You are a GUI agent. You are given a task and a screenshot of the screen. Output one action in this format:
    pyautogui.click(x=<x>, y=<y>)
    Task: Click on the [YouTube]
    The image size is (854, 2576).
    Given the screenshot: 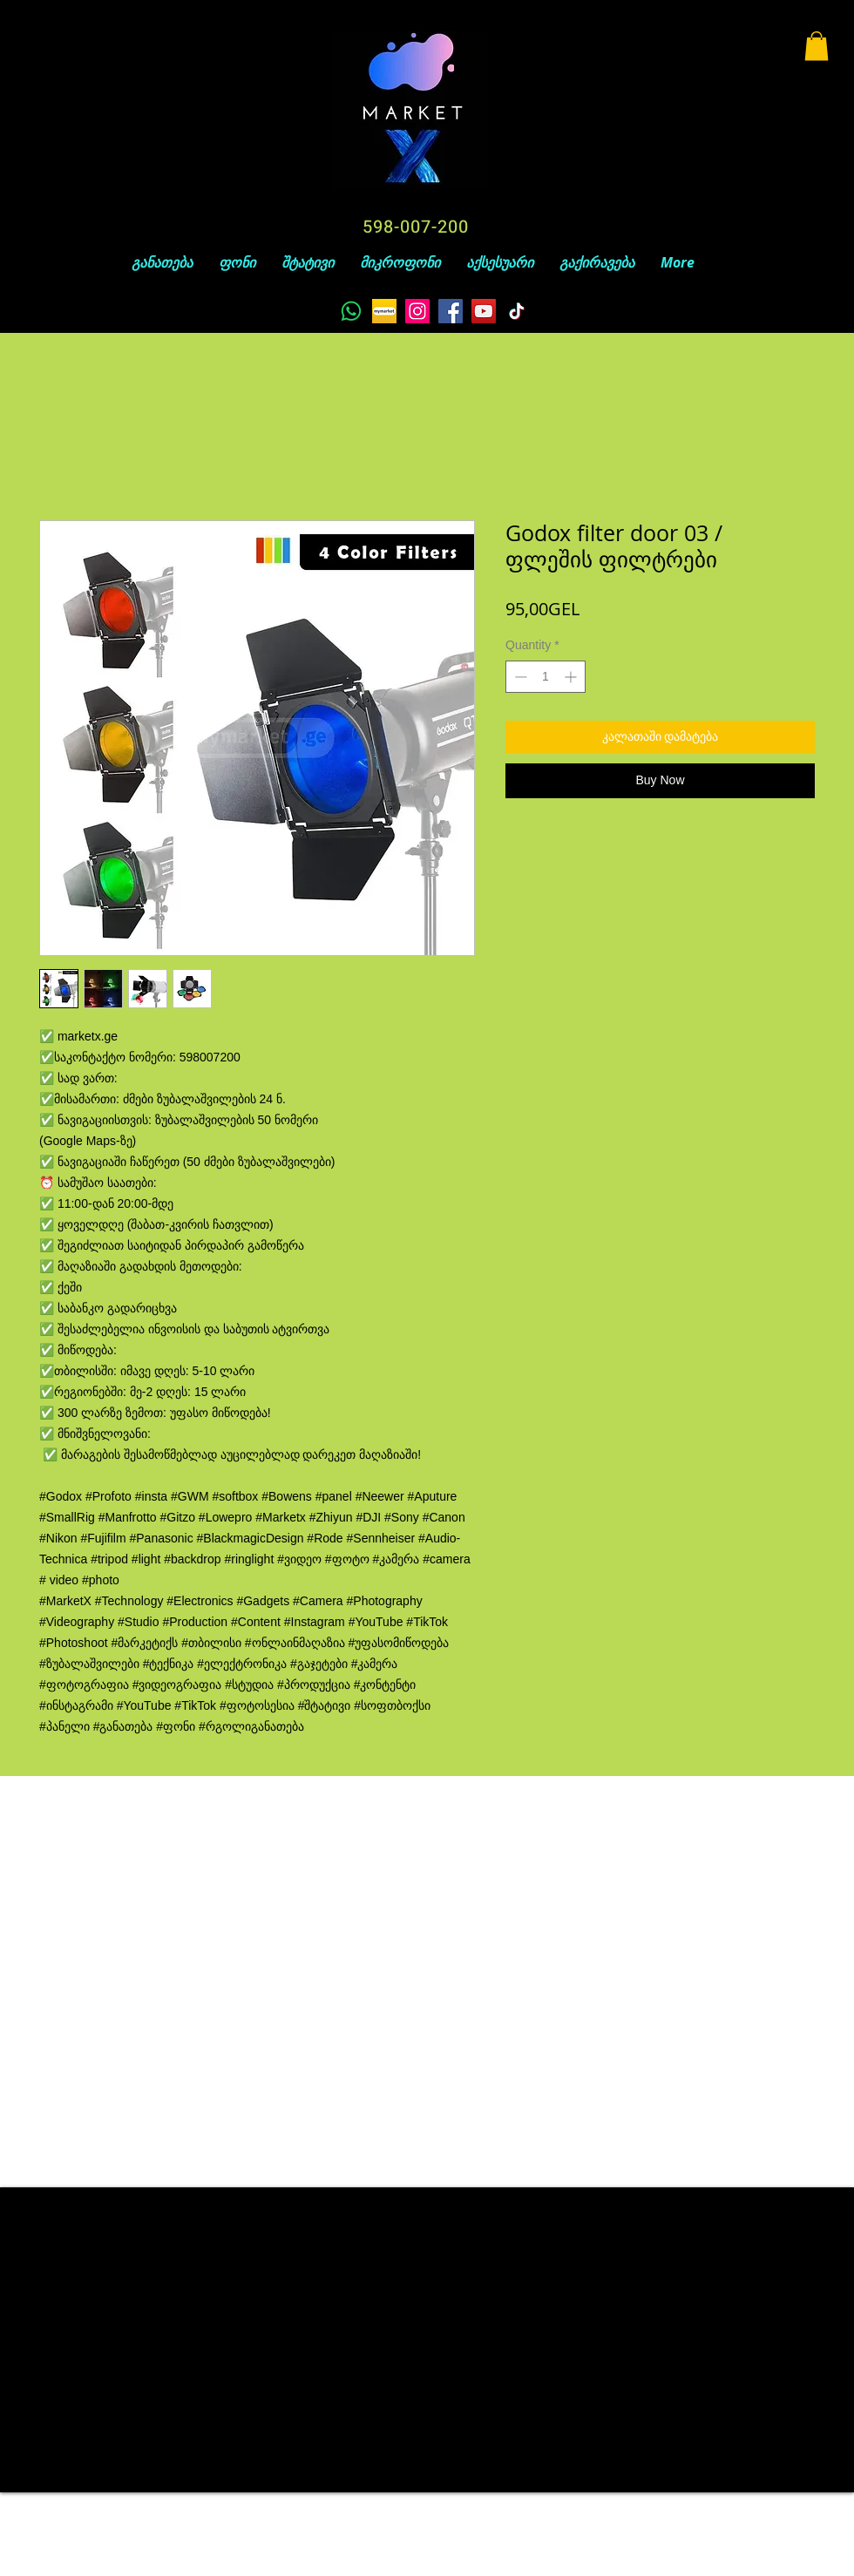 What is the action you would take?
    pyautogui.click(x=483, y=311)
    